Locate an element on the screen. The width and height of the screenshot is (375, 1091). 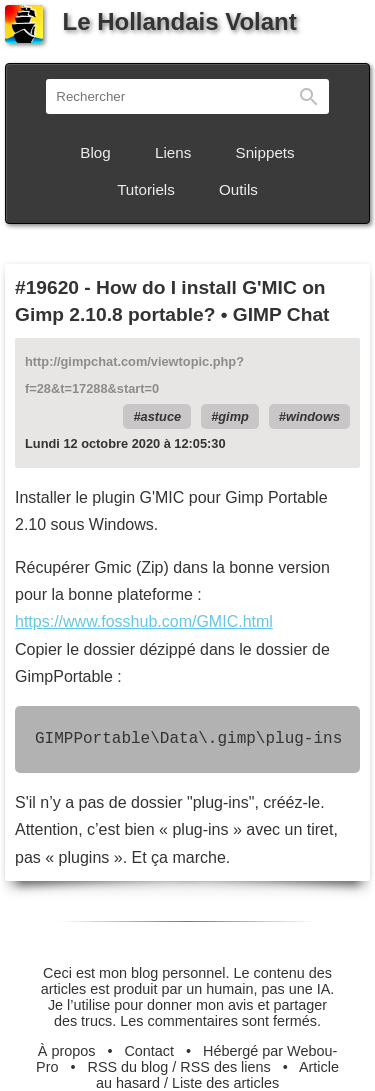
Contact is located at coordinates (149, 1051).